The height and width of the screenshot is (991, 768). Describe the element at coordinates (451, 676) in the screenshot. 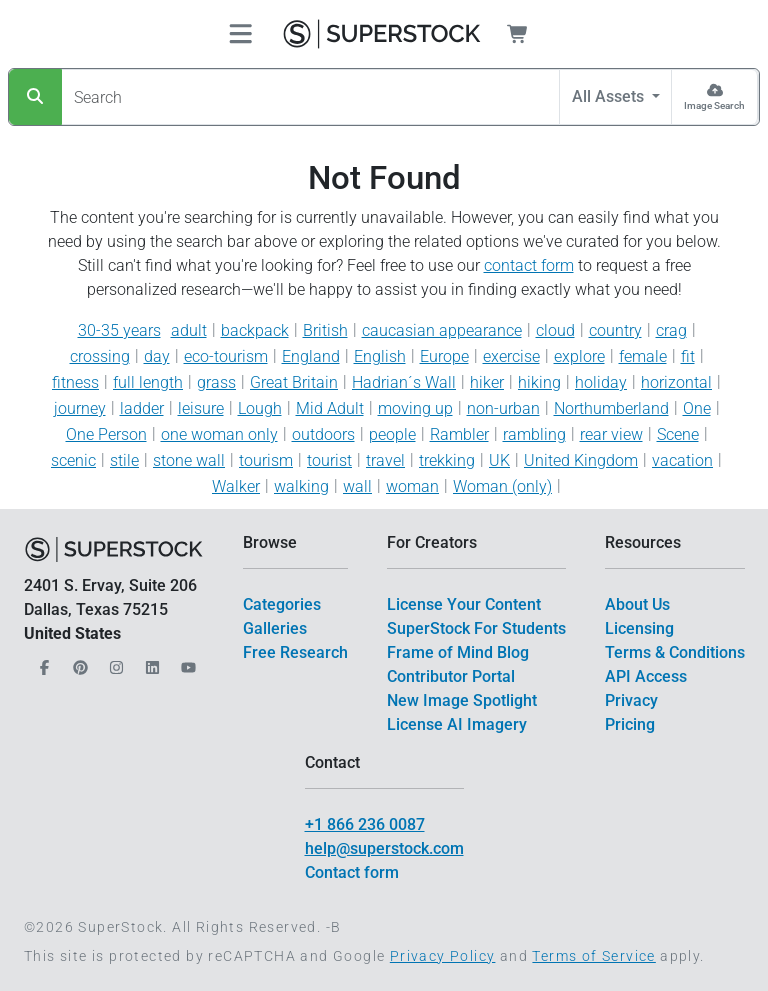

I see `Contributor Portal [$link()?.title]` at that location.